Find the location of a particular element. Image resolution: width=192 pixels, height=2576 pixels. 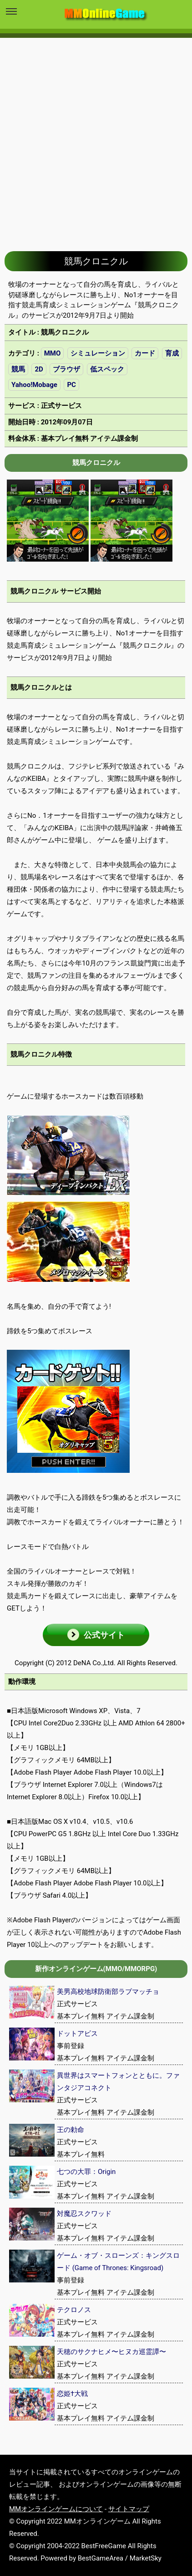

カード is located at coordinates (145, 353).